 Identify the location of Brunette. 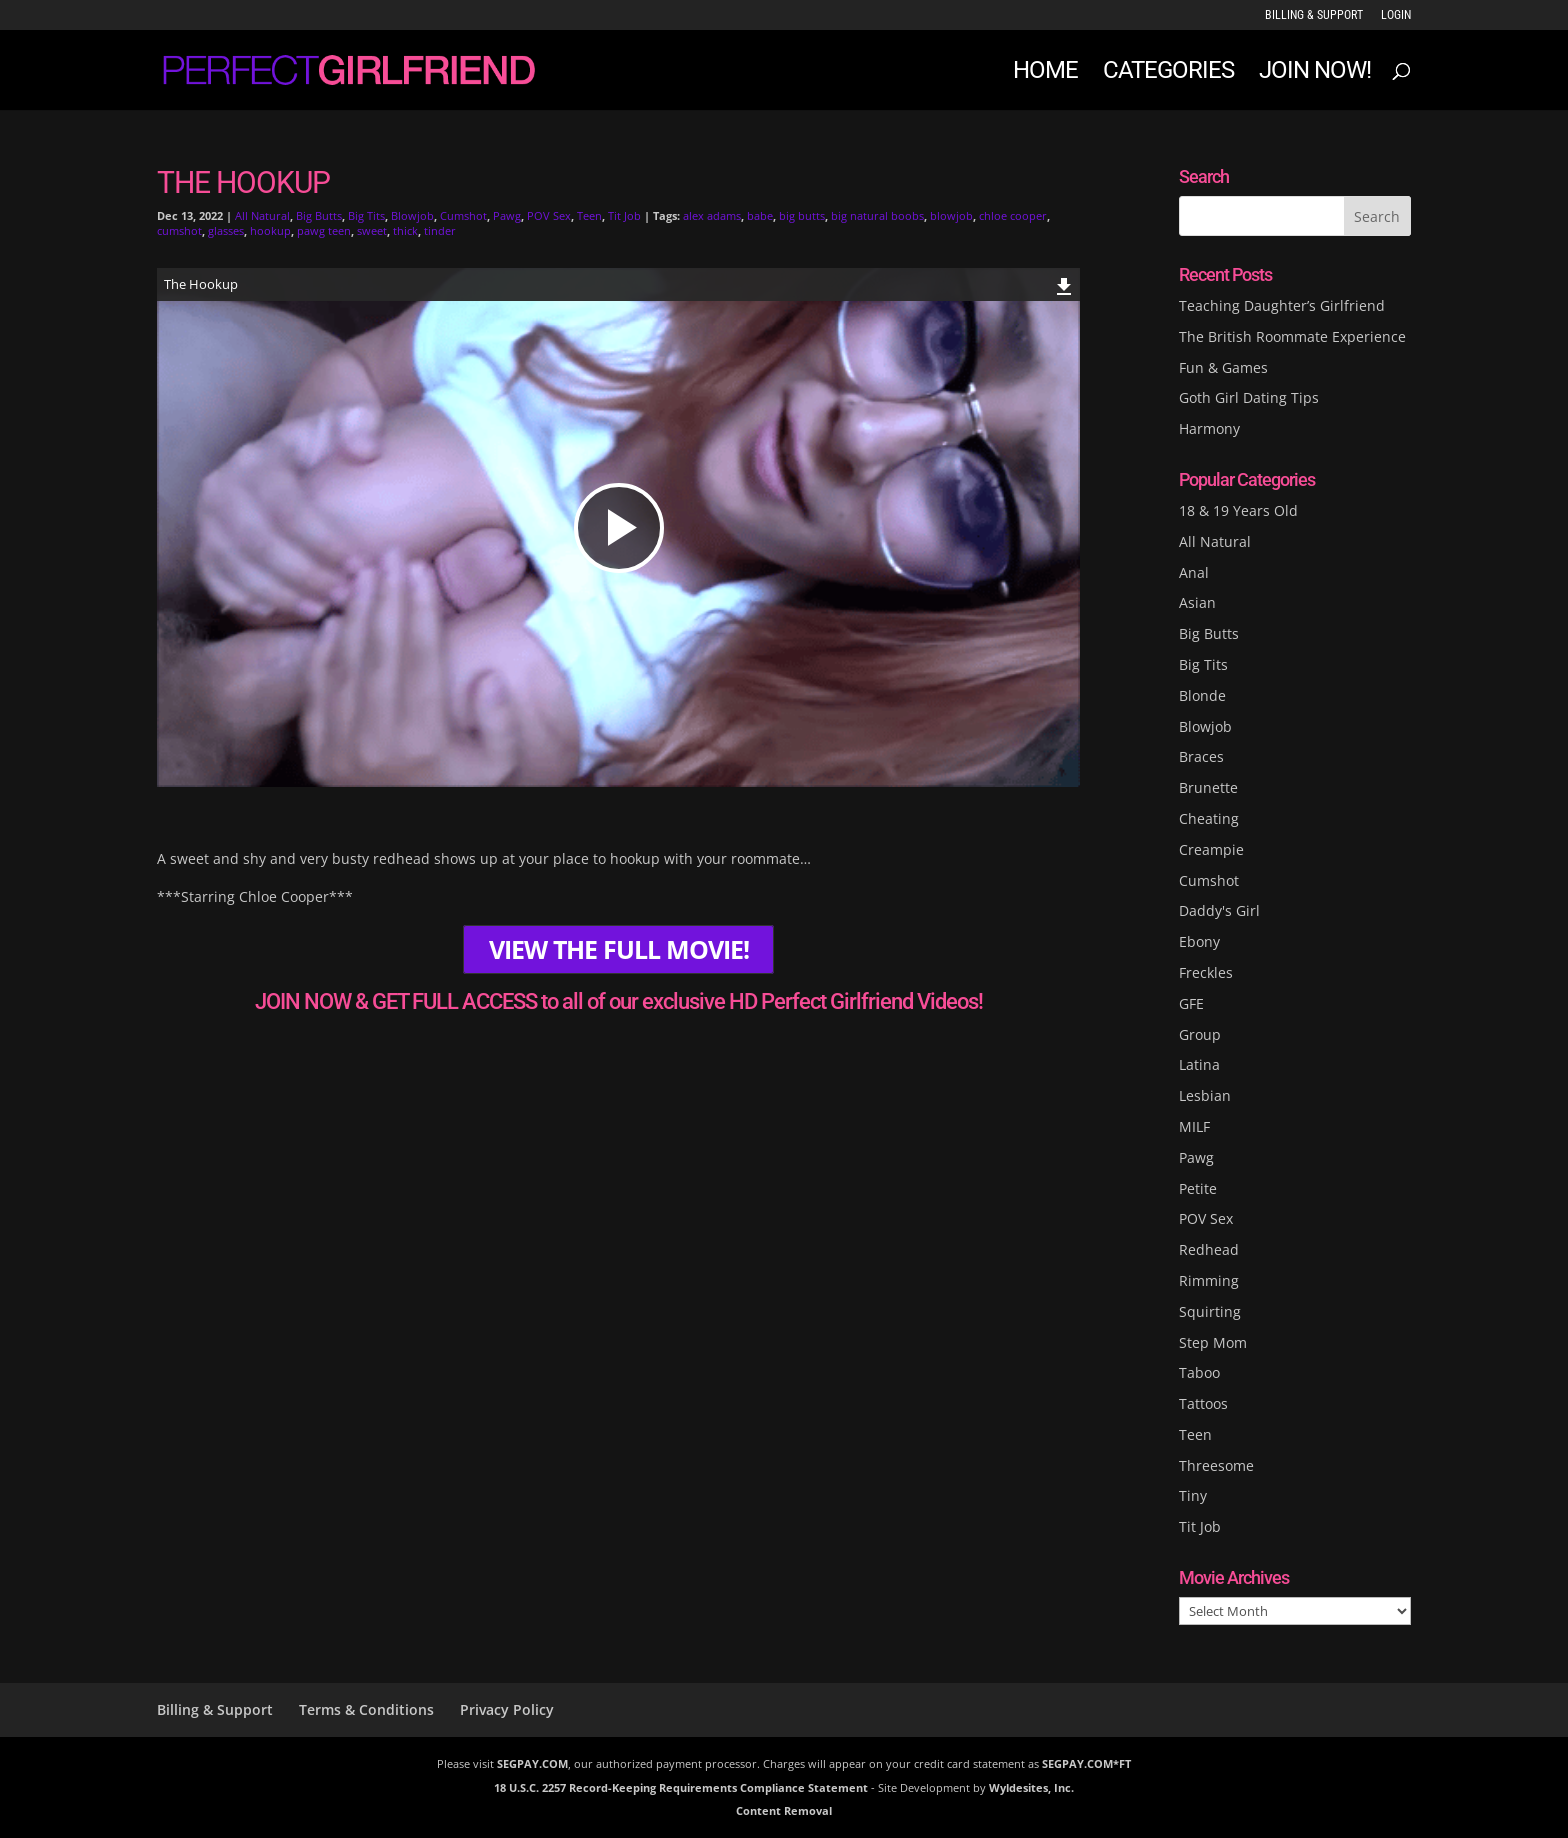
(1208, 787).